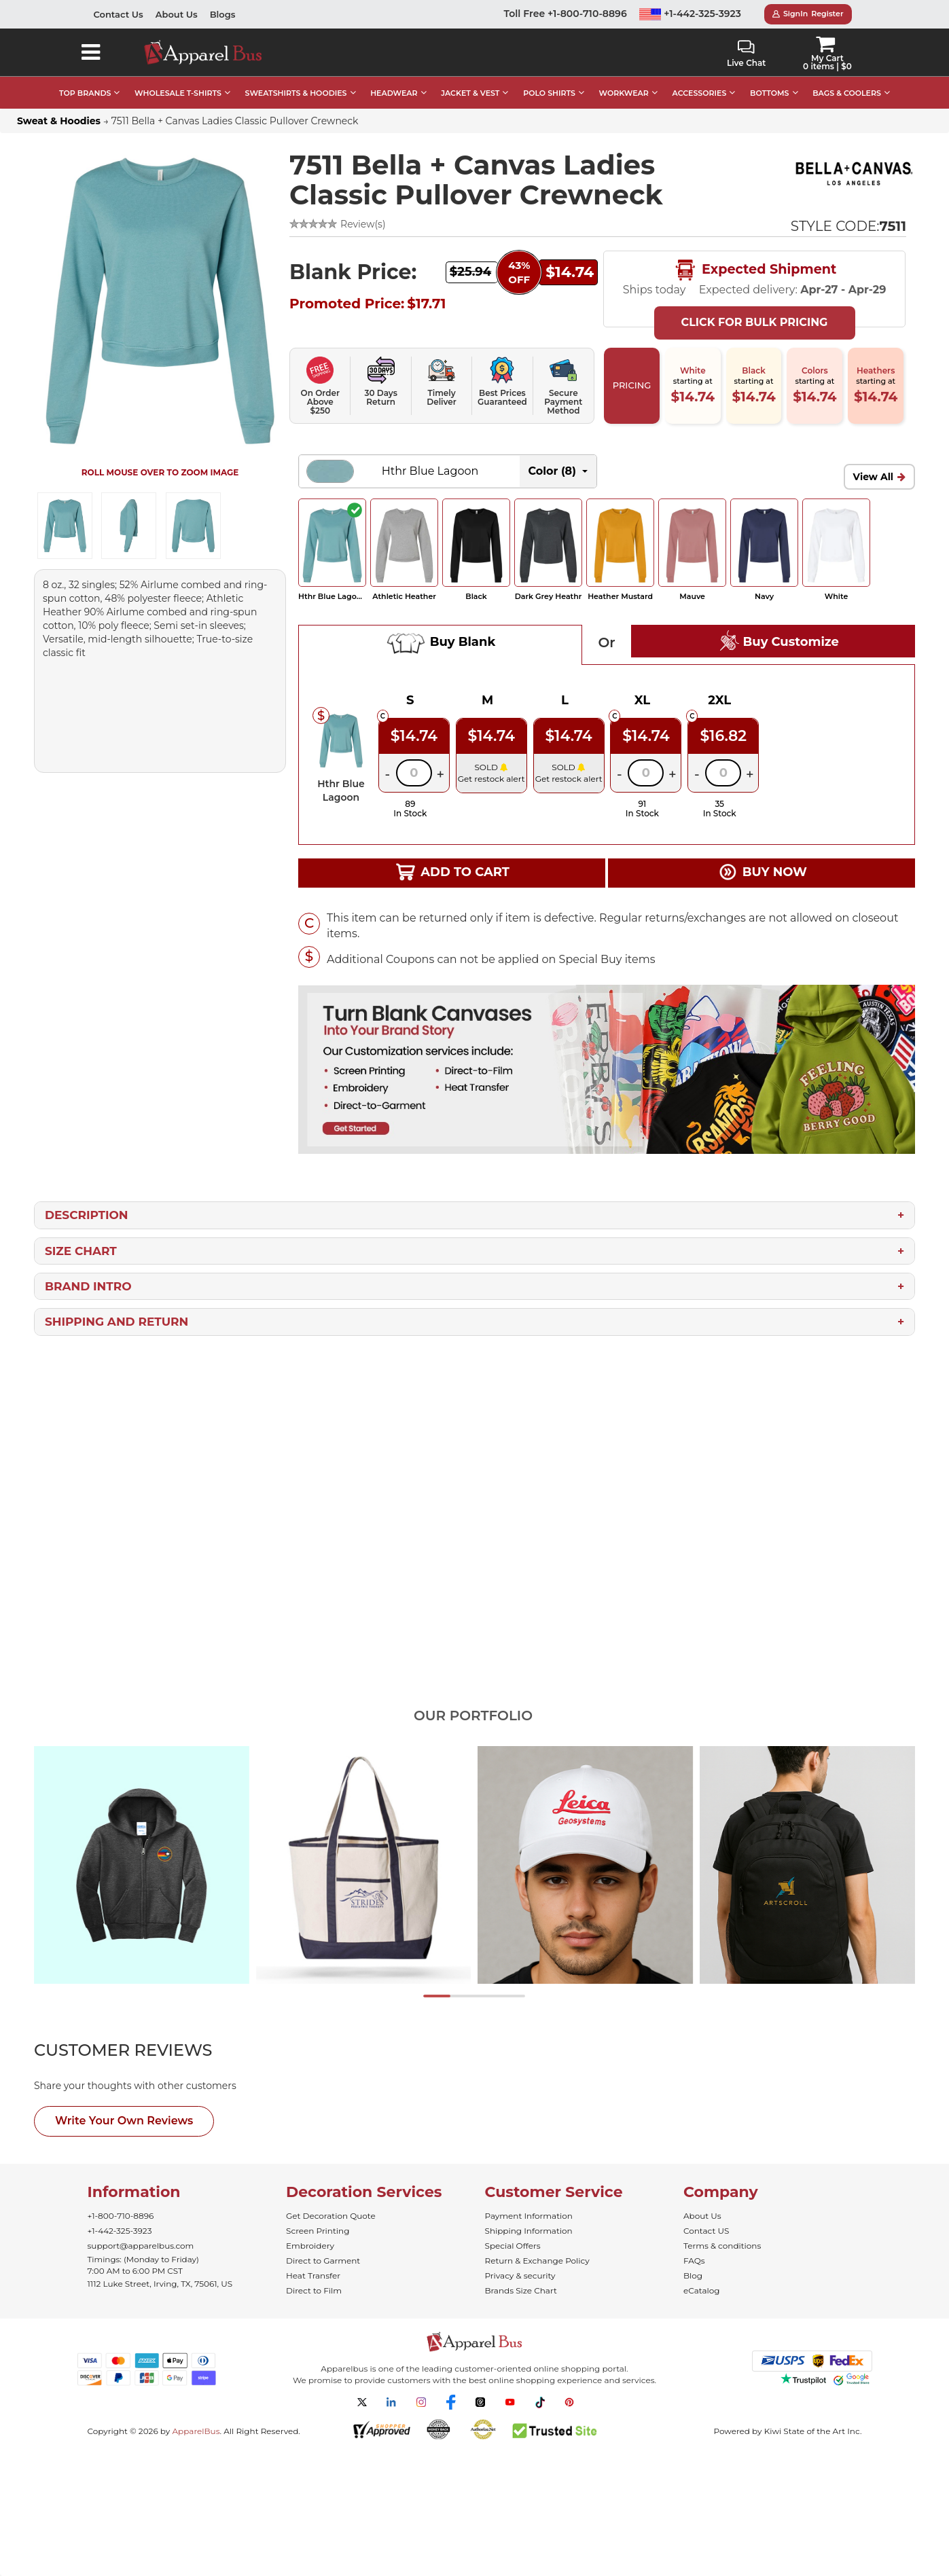  Describe the element at coordinates (118, 14) in the screenshot. I see `Contact Us` at that location.